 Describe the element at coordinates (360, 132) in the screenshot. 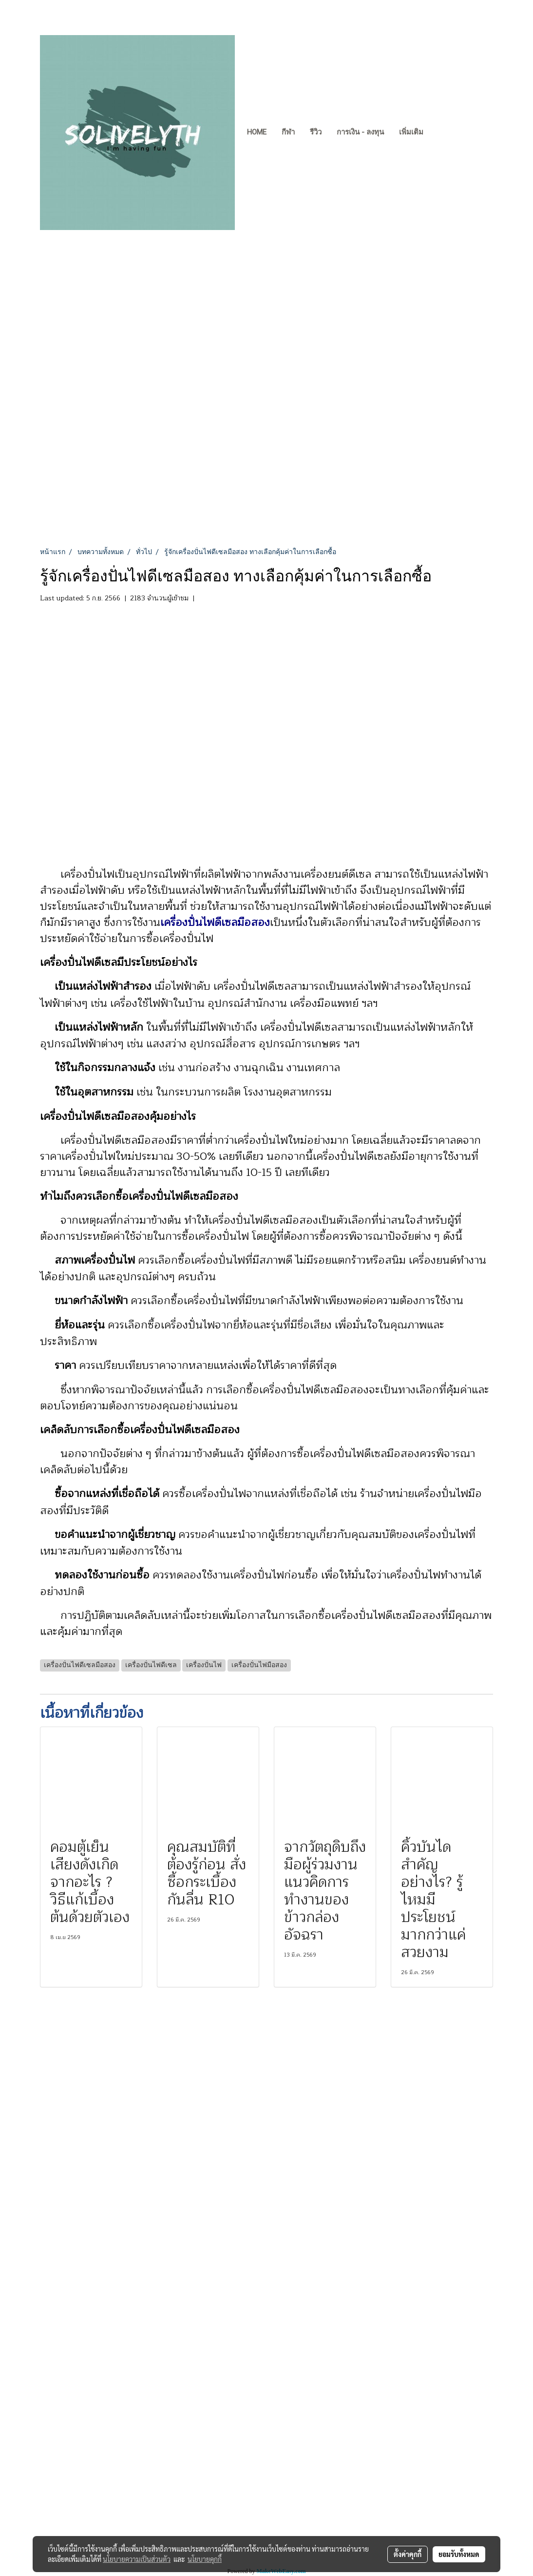

I see `การเงิน - ลงทุน` at that location.